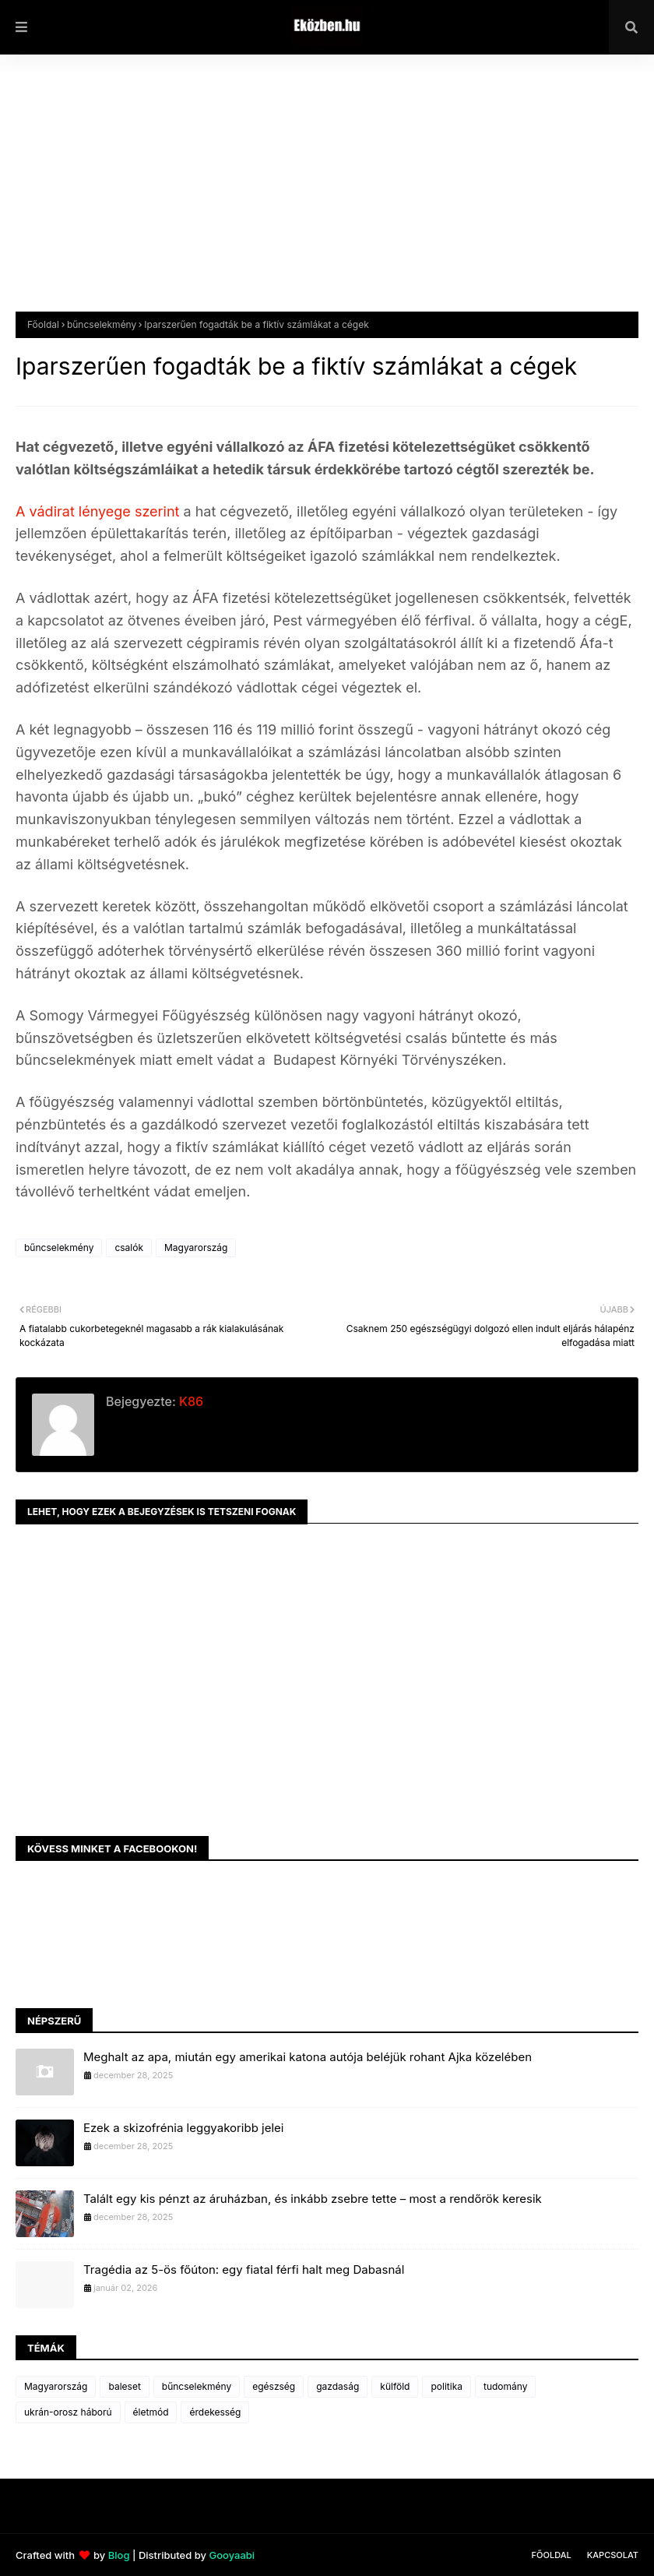 Image resolution: width=654 pixels, height=2576 pixels. Describe the element at coordinates (327, 195) in the screenshot. I see `[Advertisement]` at that location.